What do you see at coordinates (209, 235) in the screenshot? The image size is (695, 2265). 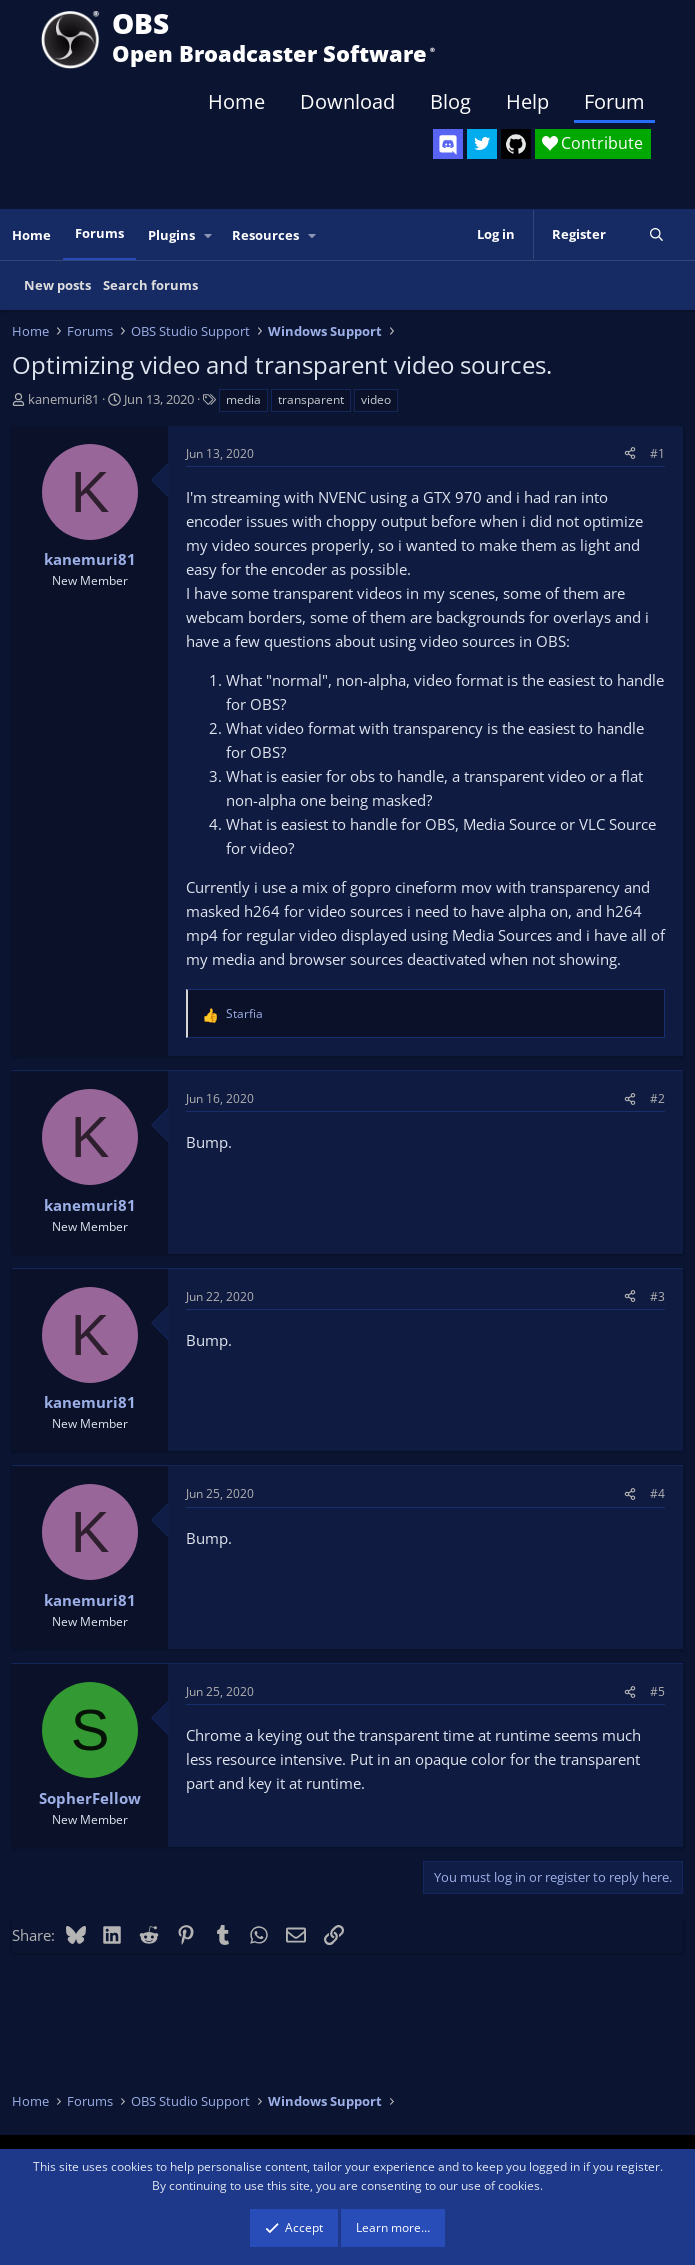 I see `[button]` at bounding box center [209, 235].